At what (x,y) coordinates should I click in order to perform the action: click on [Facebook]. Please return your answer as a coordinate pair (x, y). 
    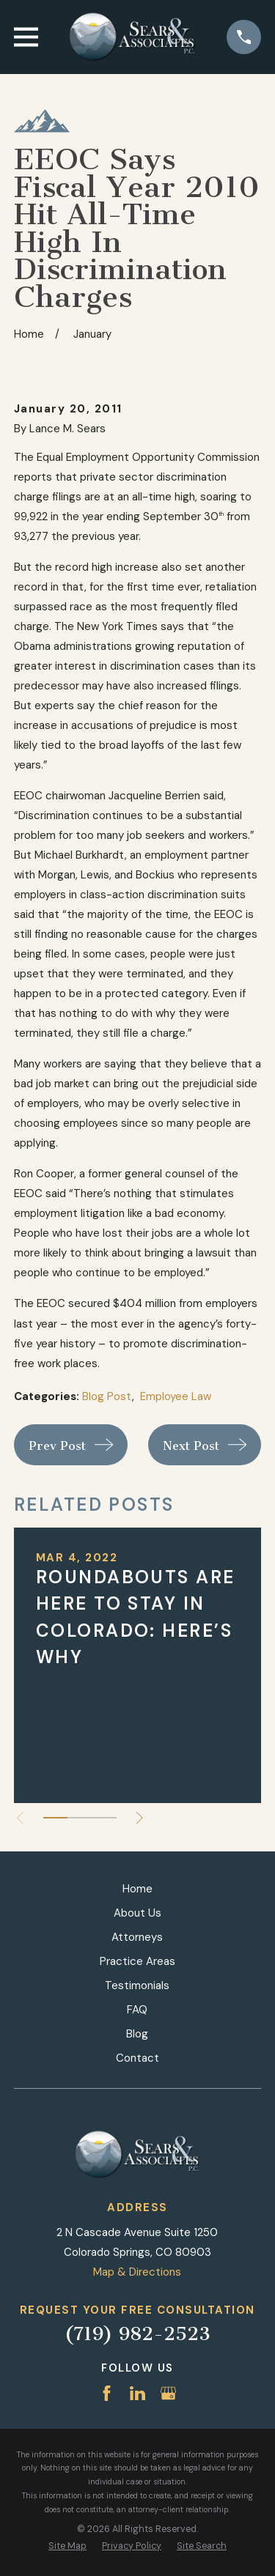
    Looking at the image, I should click on (106, 2393).